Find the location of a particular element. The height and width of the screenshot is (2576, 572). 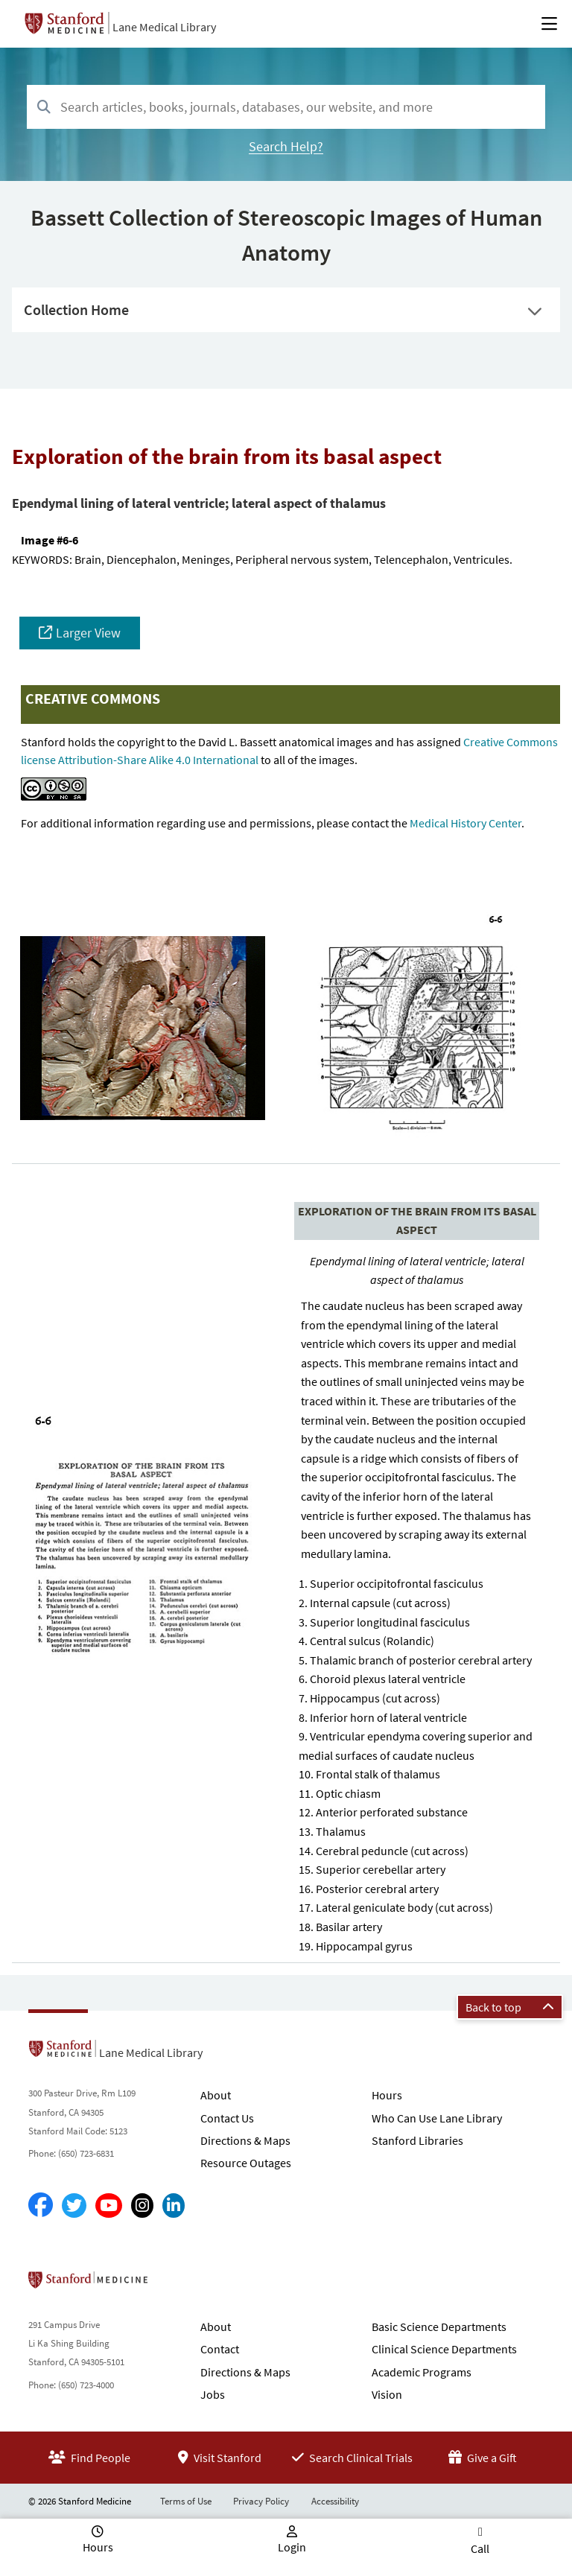

Call is located at coordinates (480, 2548).